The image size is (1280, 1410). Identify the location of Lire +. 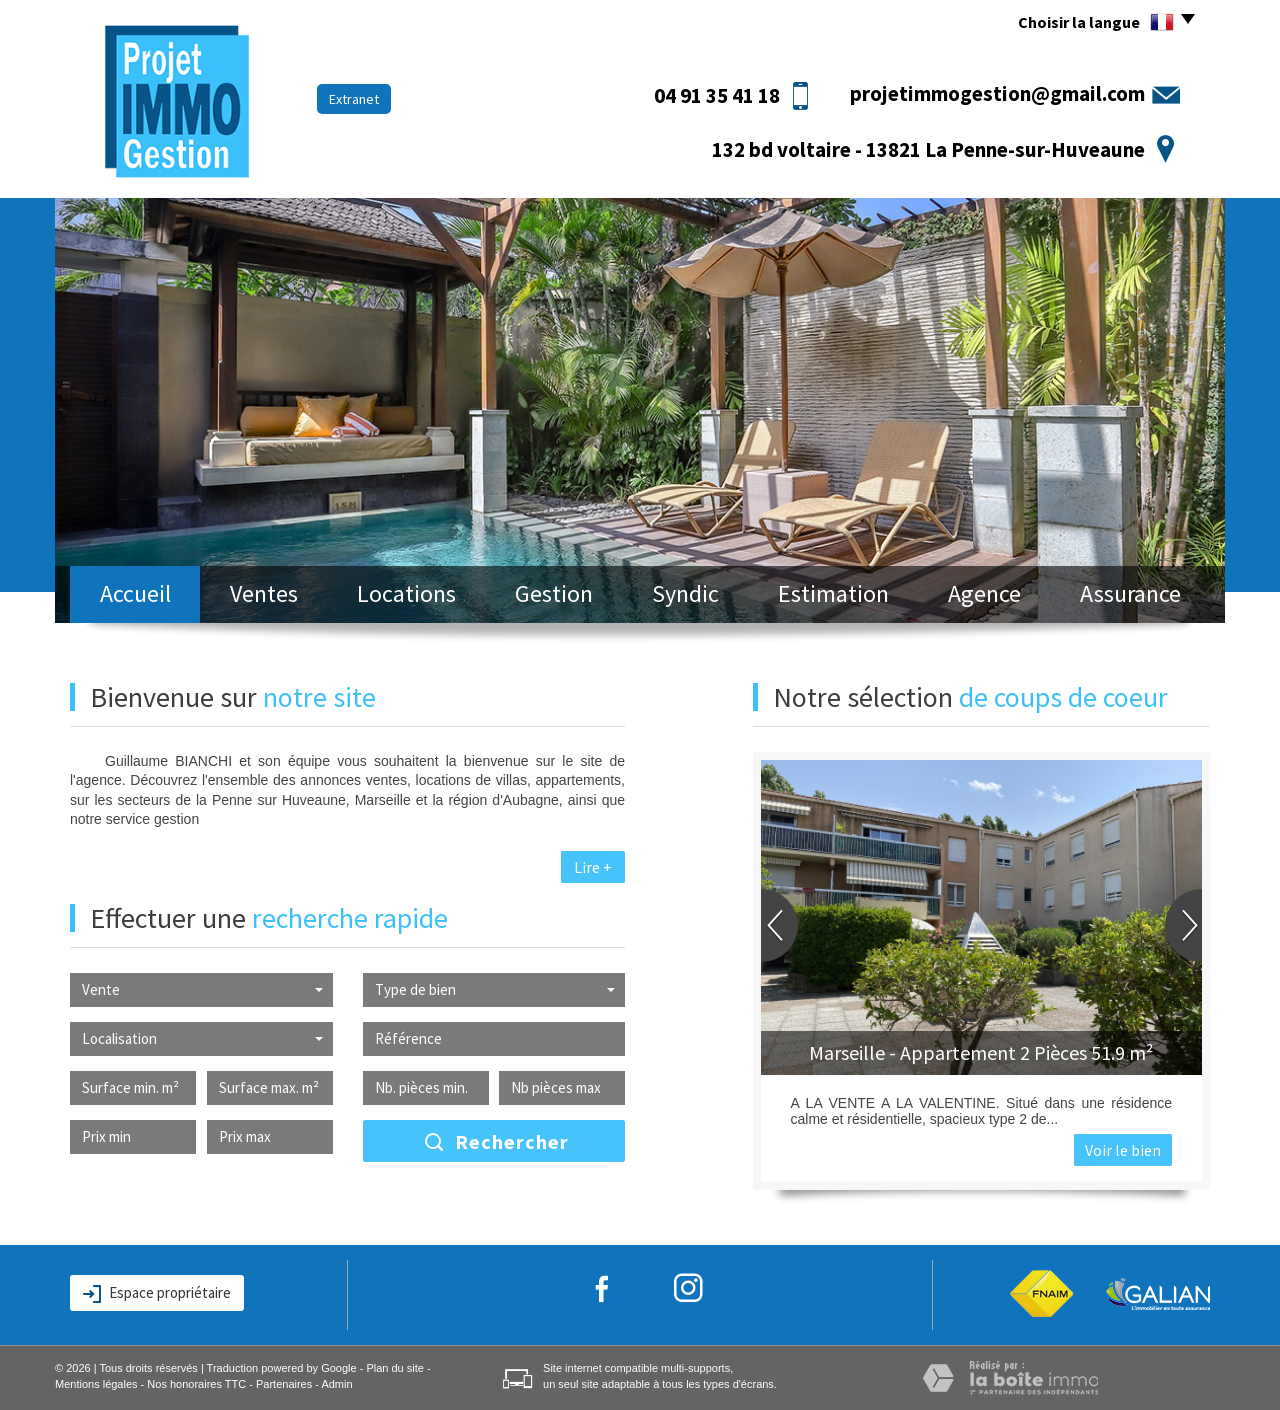
(593, 867).